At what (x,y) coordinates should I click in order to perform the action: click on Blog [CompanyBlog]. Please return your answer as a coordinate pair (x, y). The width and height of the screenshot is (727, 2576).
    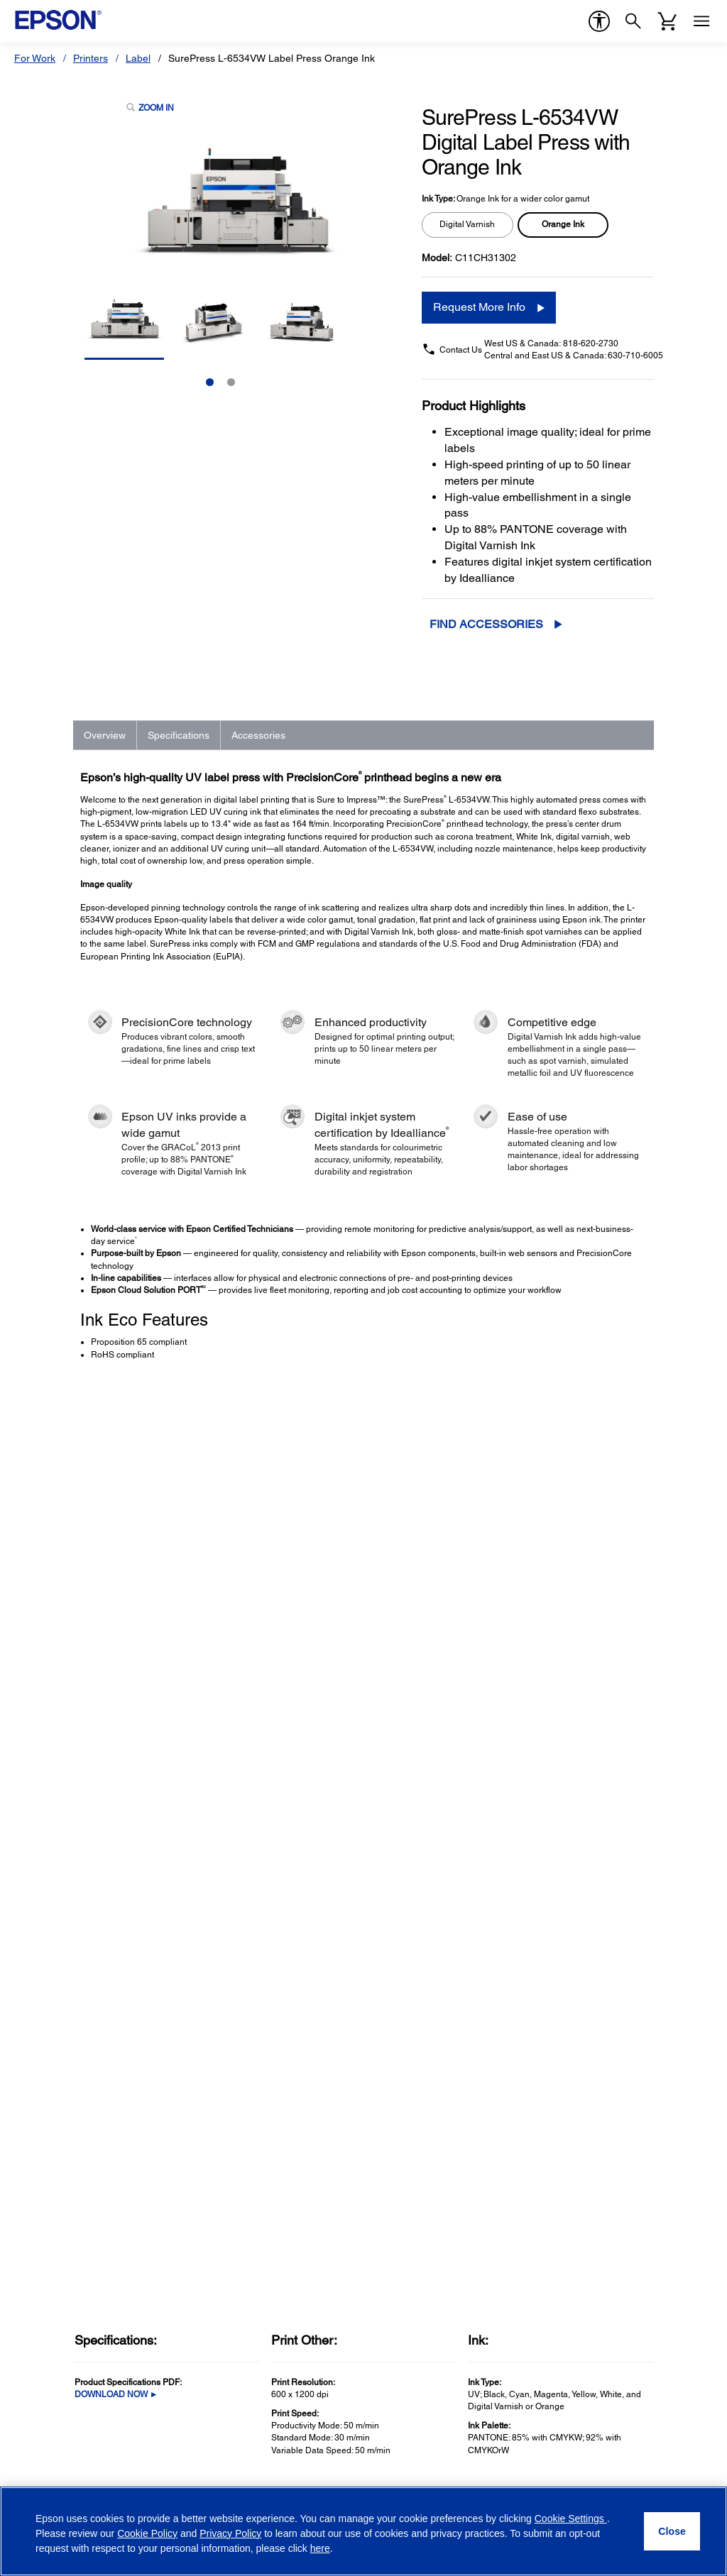
    Looking at the image, I should click on (550, 2134).